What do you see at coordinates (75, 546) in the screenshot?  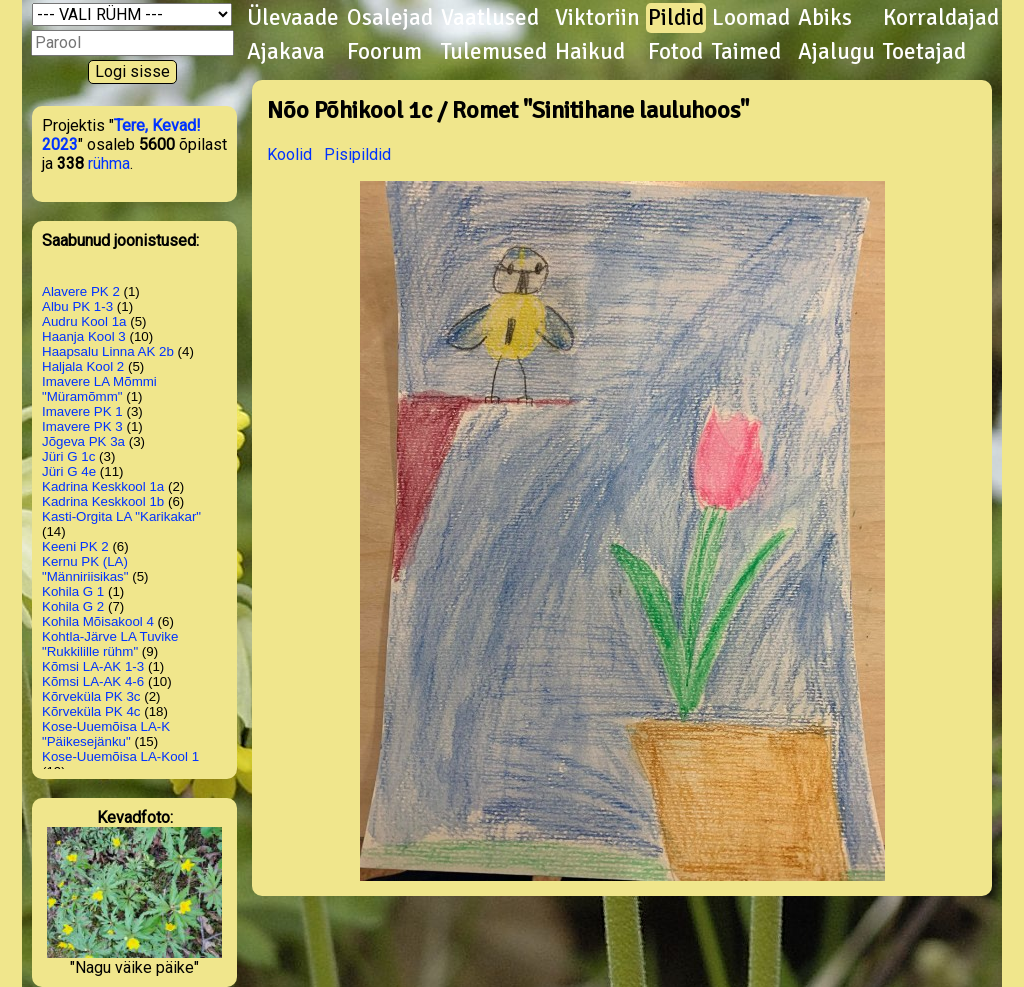 I see `Keeni PK 2` at bounding box center [75, 546].